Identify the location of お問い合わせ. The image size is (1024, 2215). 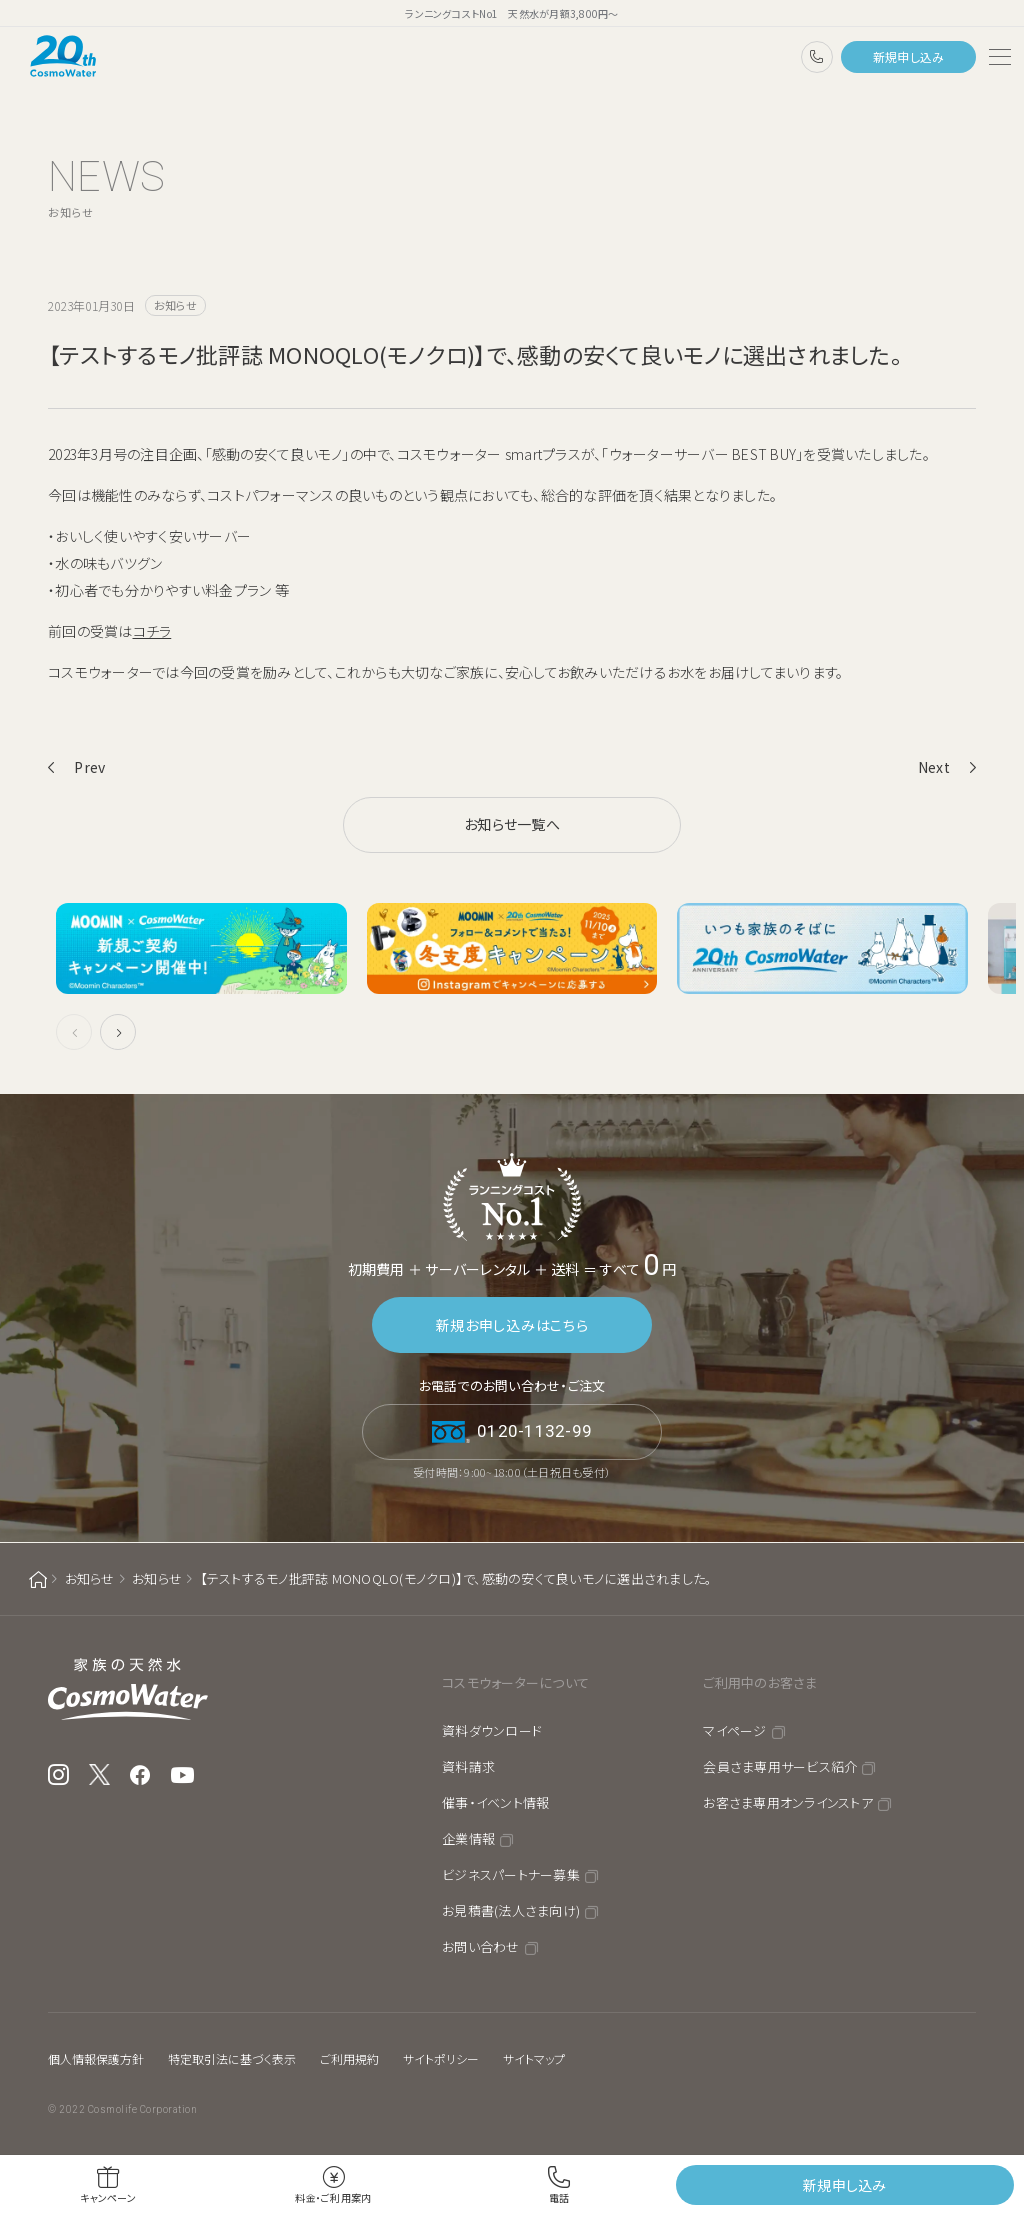
(481, 1946).